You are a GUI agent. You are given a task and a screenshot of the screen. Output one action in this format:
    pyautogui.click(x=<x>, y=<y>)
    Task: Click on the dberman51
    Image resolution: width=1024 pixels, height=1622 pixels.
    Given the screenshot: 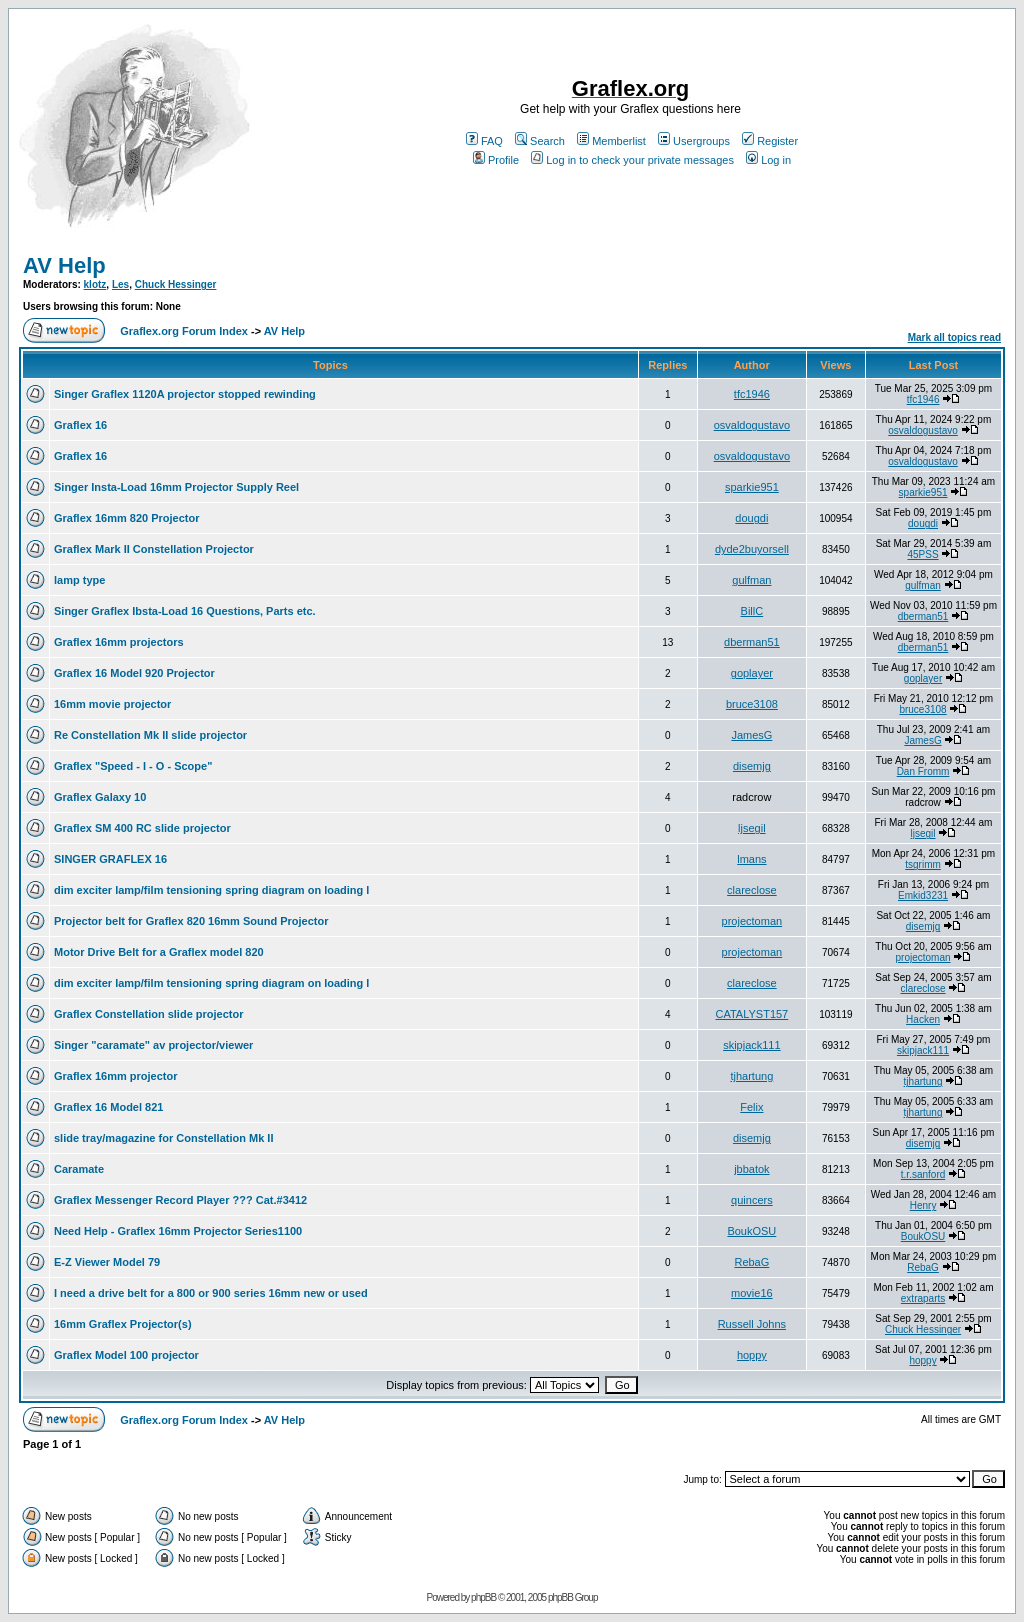 What is the action you would take?
    pyautogui.click(x=923, y=616)
    